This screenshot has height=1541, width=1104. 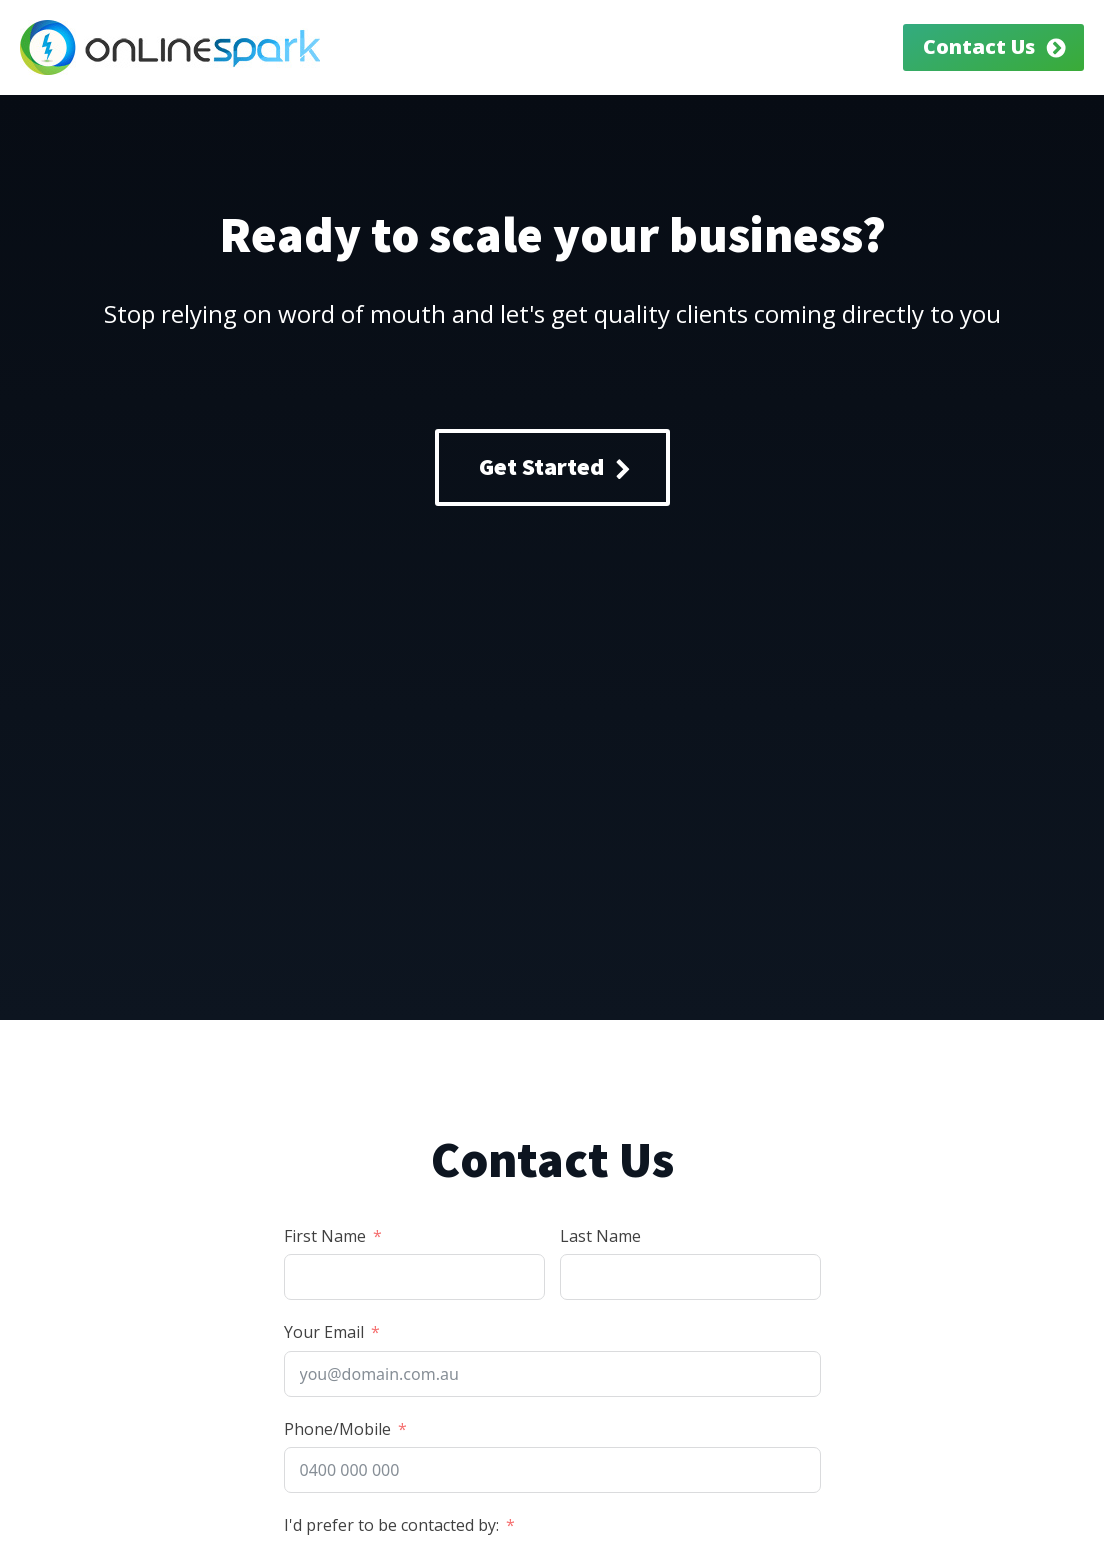 I want to click on I'd prefer to be contacted by:, so click(x=391, y=1525).